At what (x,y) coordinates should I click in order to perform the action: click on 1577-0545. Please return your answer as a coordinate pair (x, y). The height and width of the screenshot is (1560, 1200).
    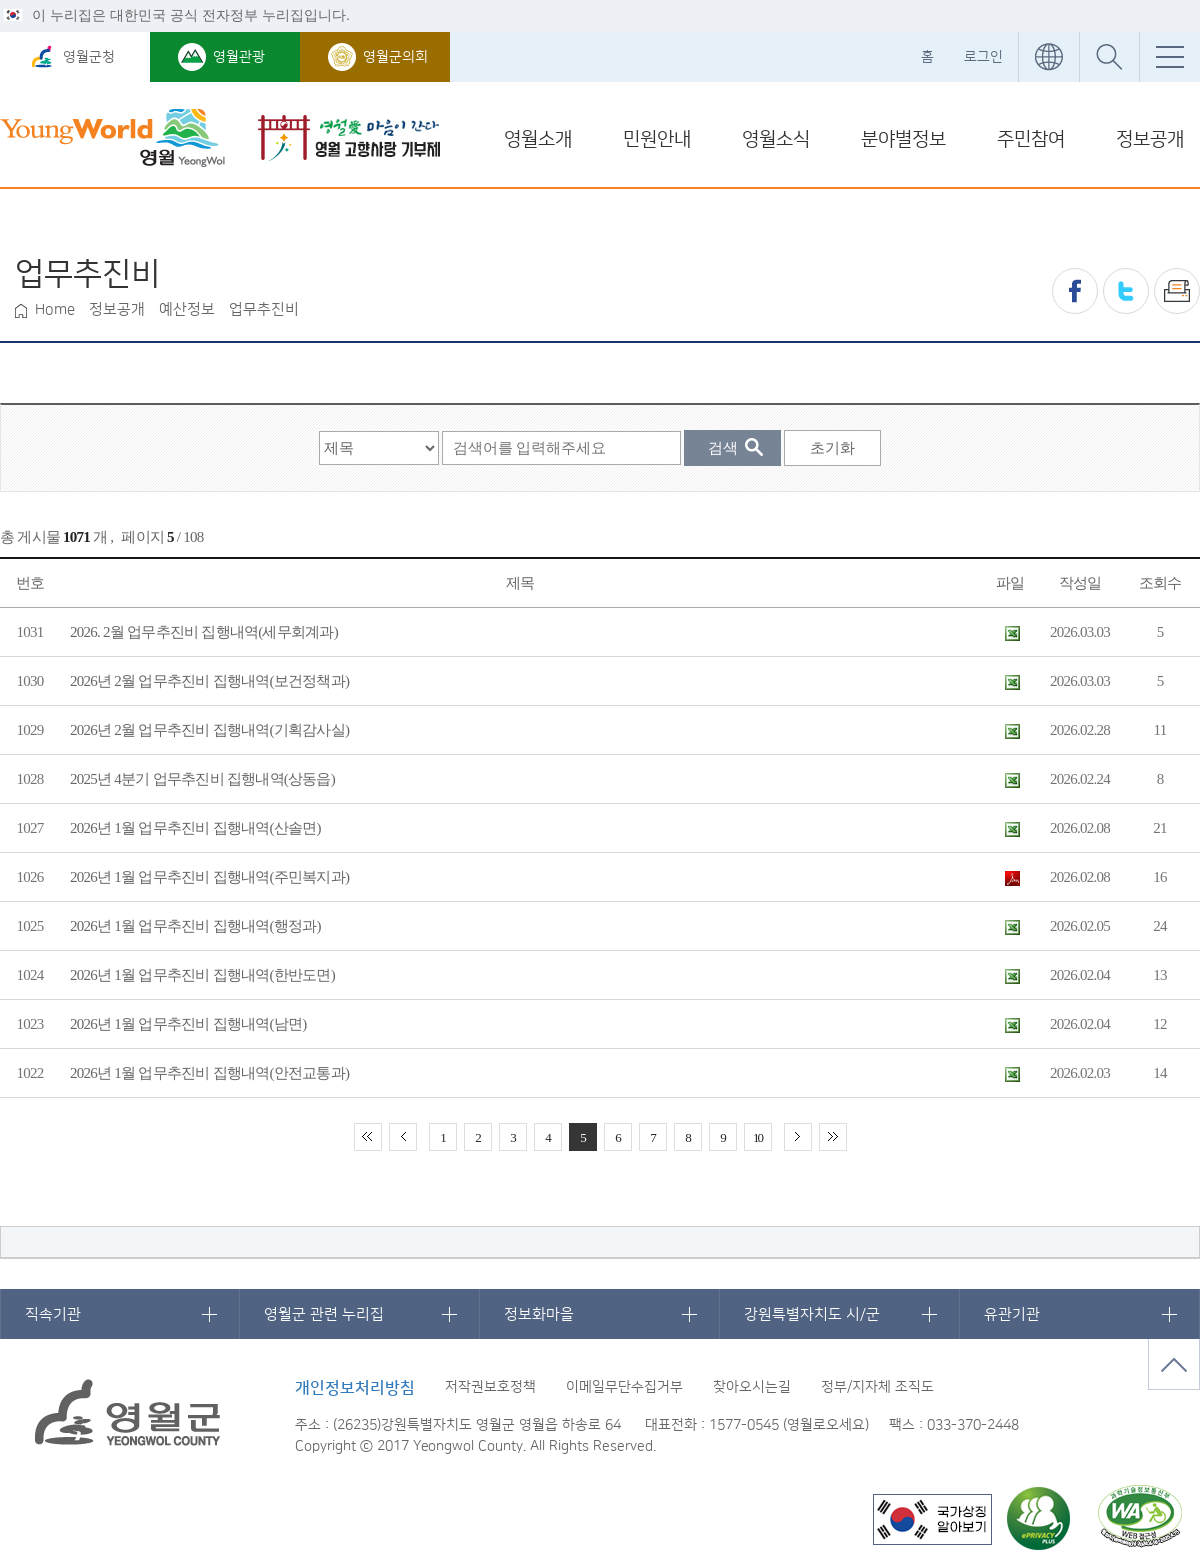
    Looking at the image, I should click on (744, 1425).